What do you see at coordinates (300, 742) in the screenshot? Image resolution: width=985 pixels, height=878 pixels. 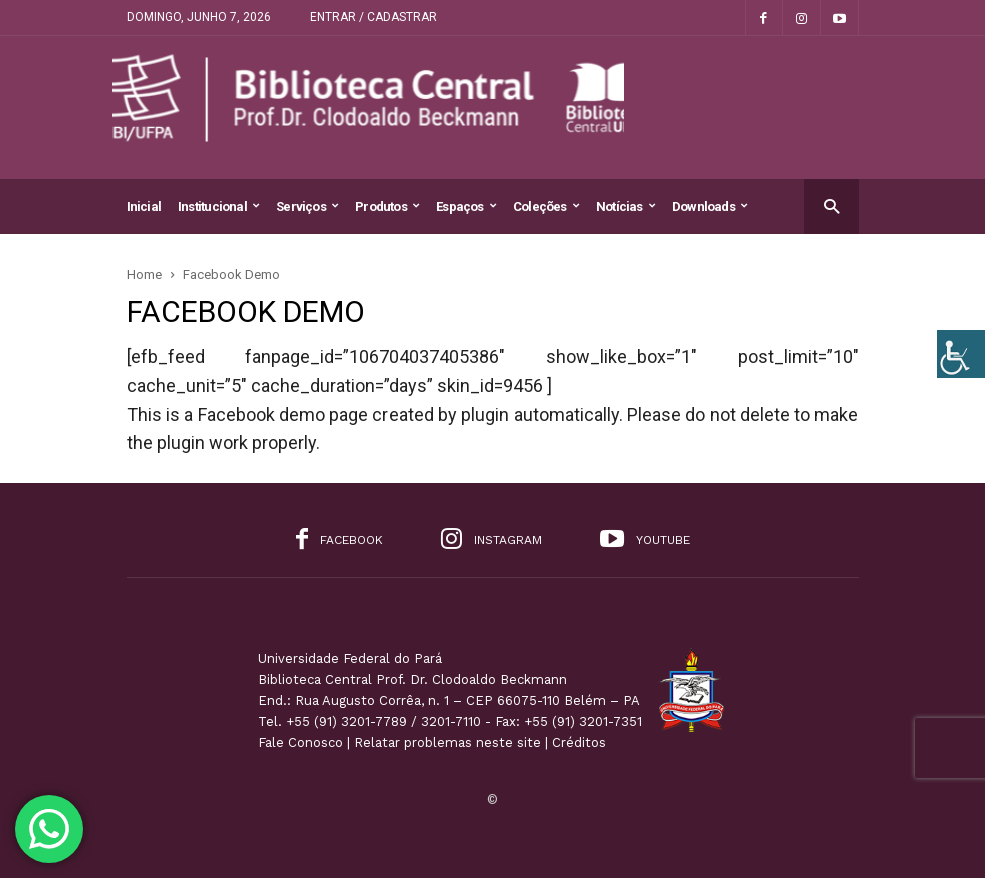 I see `Fale Conosco` at bounding box center [300, 742].